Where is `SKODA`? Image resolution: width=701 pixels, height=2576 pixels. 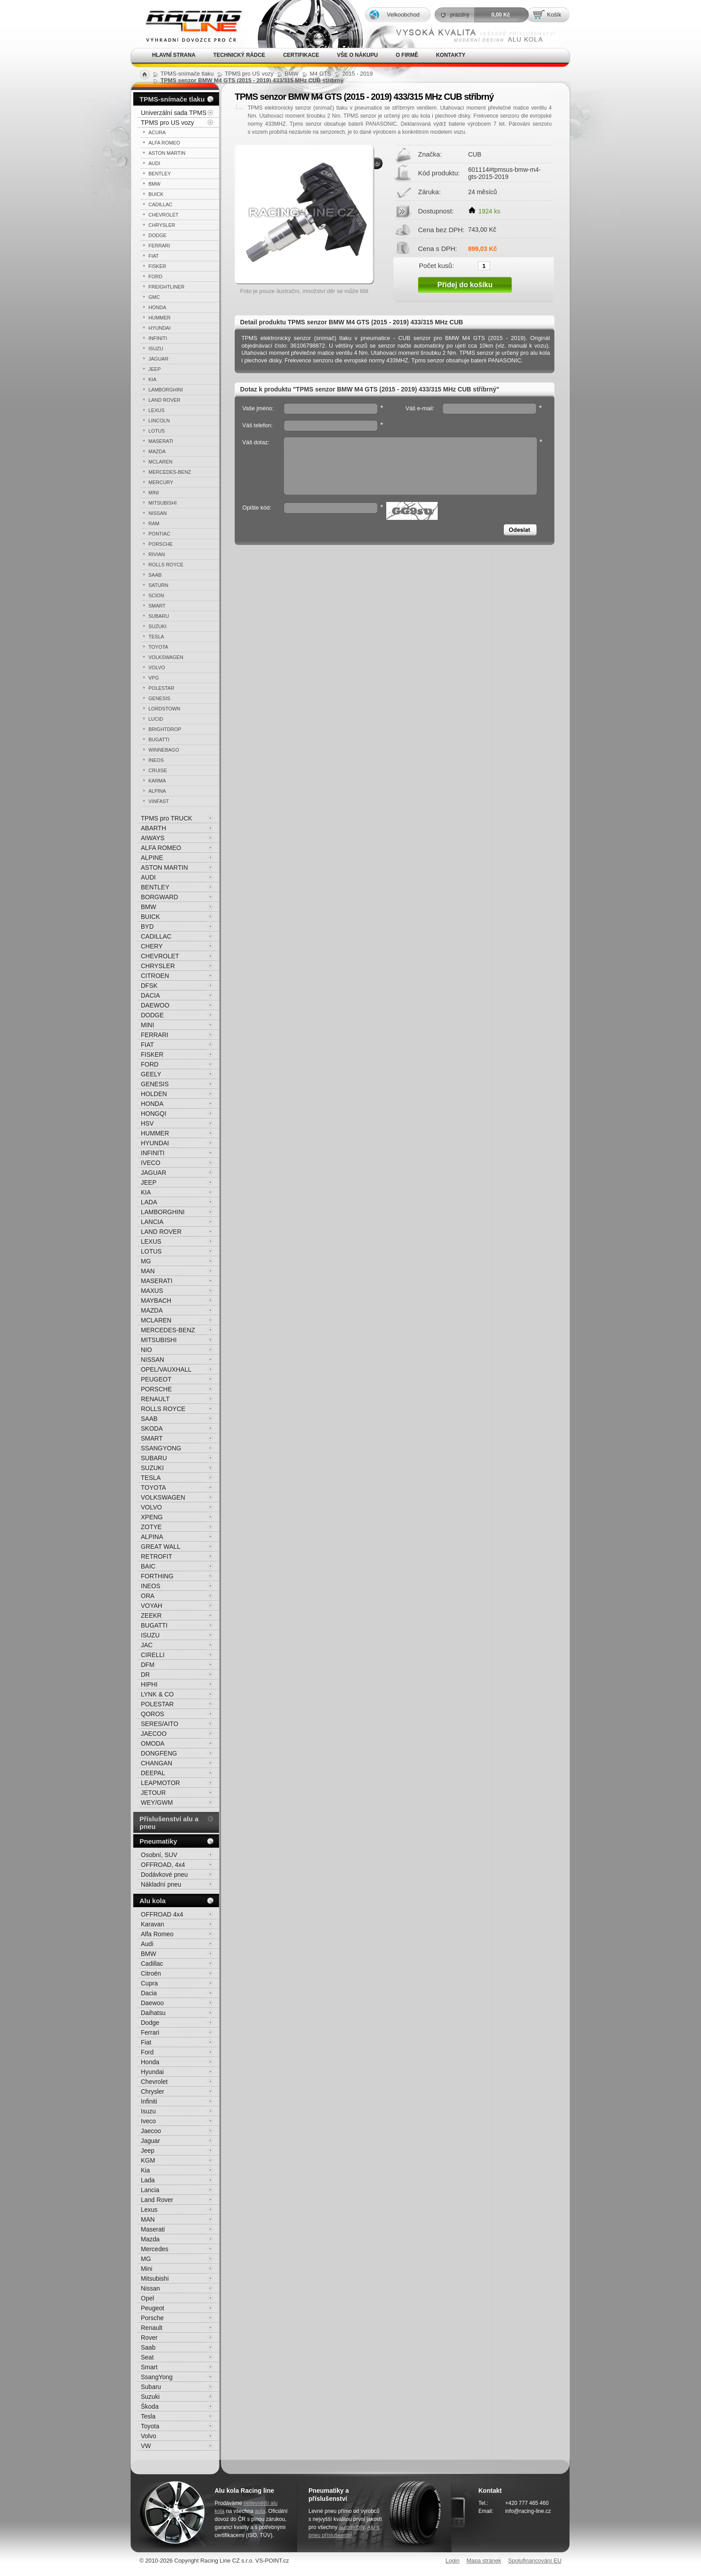
SKODA is located at coordinates (152, 1428).